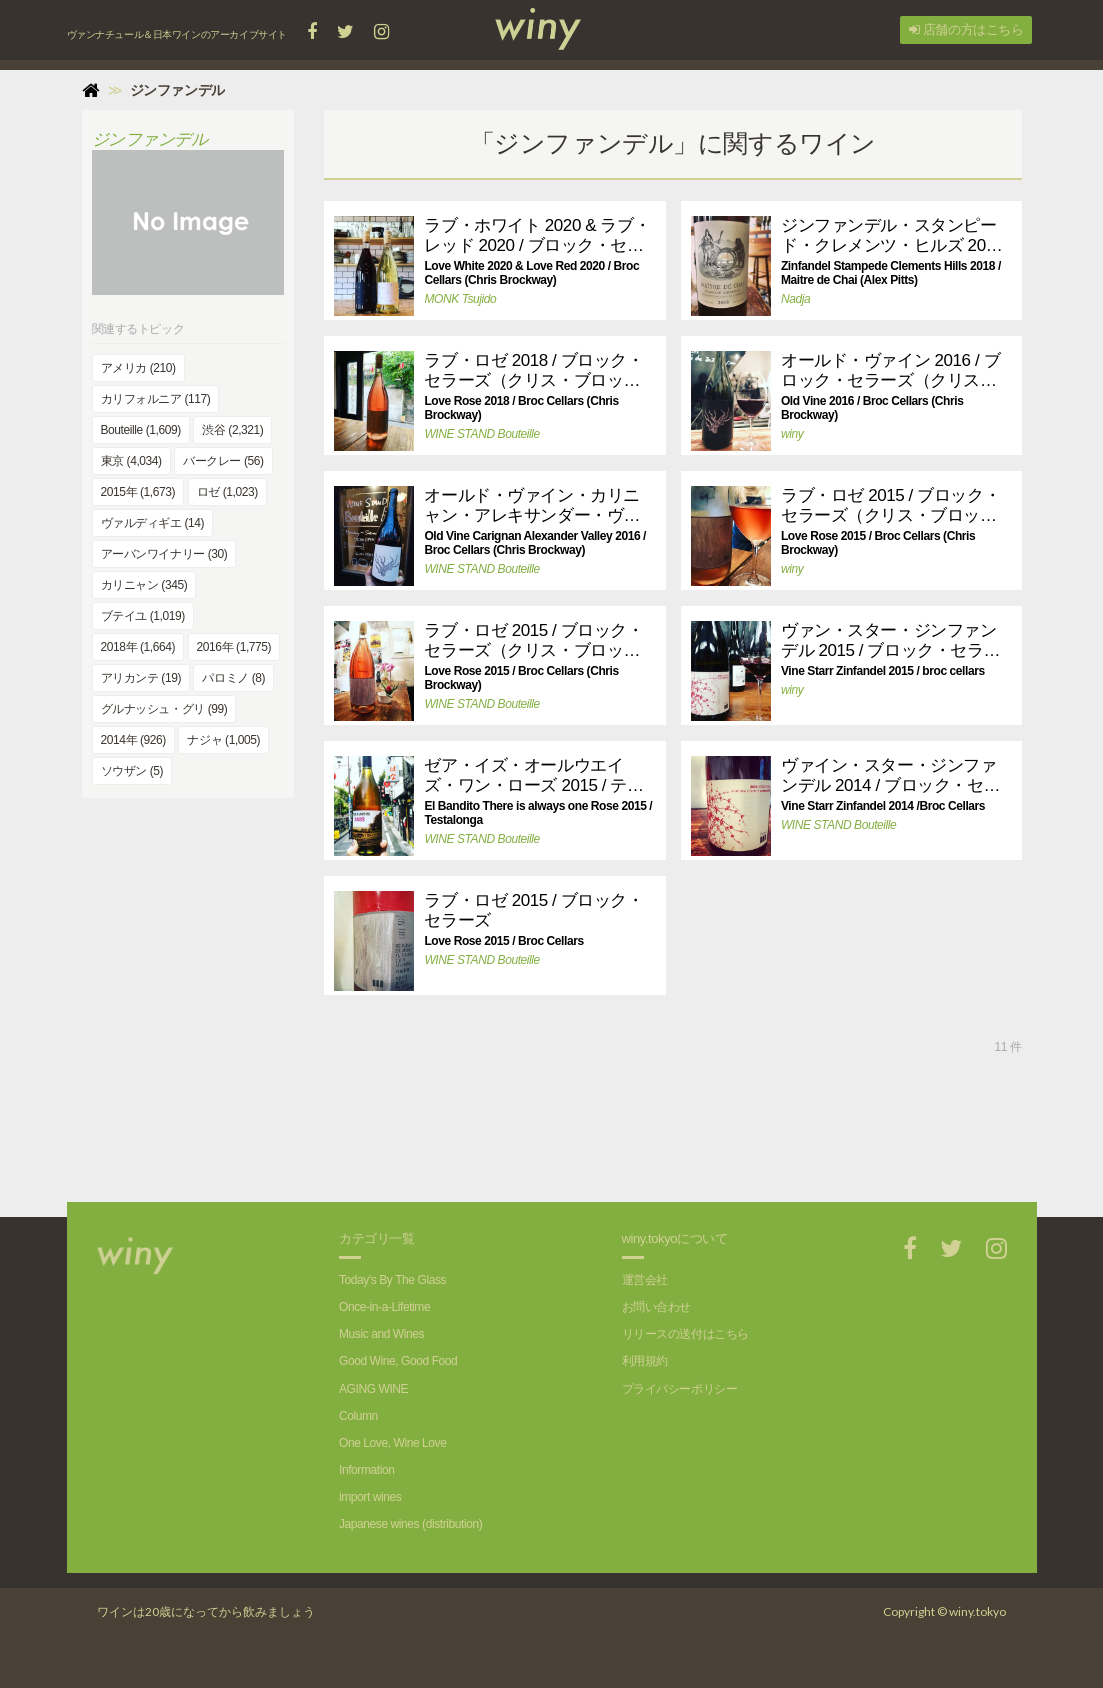 Image resolution: width=1103 pixels, height=1688 pixels. I want to click on Once-in-a-Lifetime, so click(384, 1307).